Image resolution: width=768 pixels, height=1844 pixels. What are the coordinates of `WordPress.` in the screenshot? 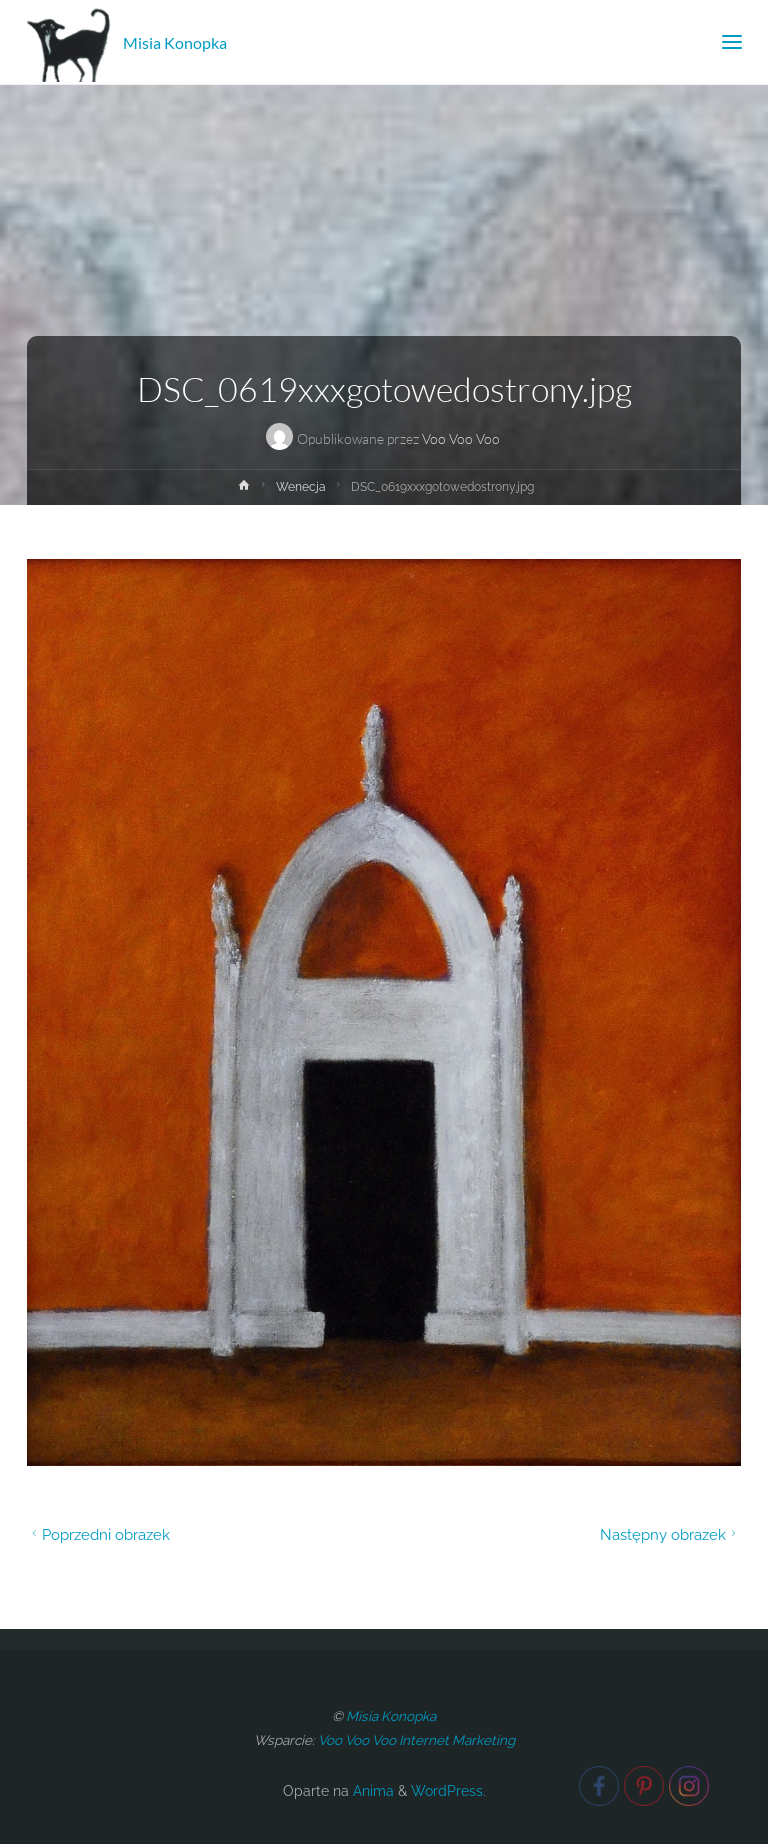 It's located at (448, 1791).